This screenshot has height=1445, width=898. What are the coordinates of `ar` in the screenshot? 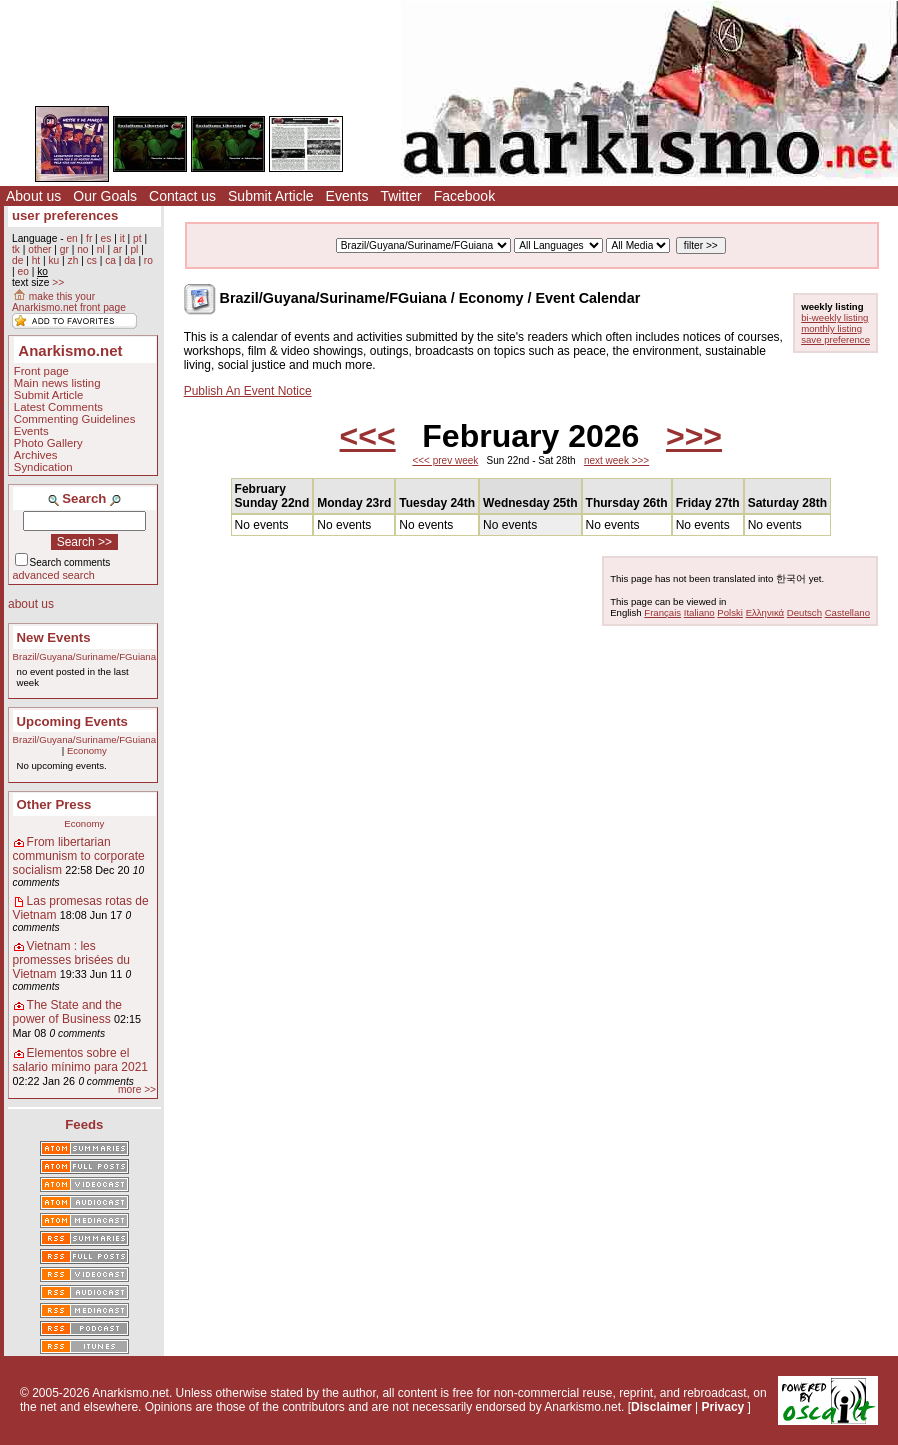 It's located at (117, 249).